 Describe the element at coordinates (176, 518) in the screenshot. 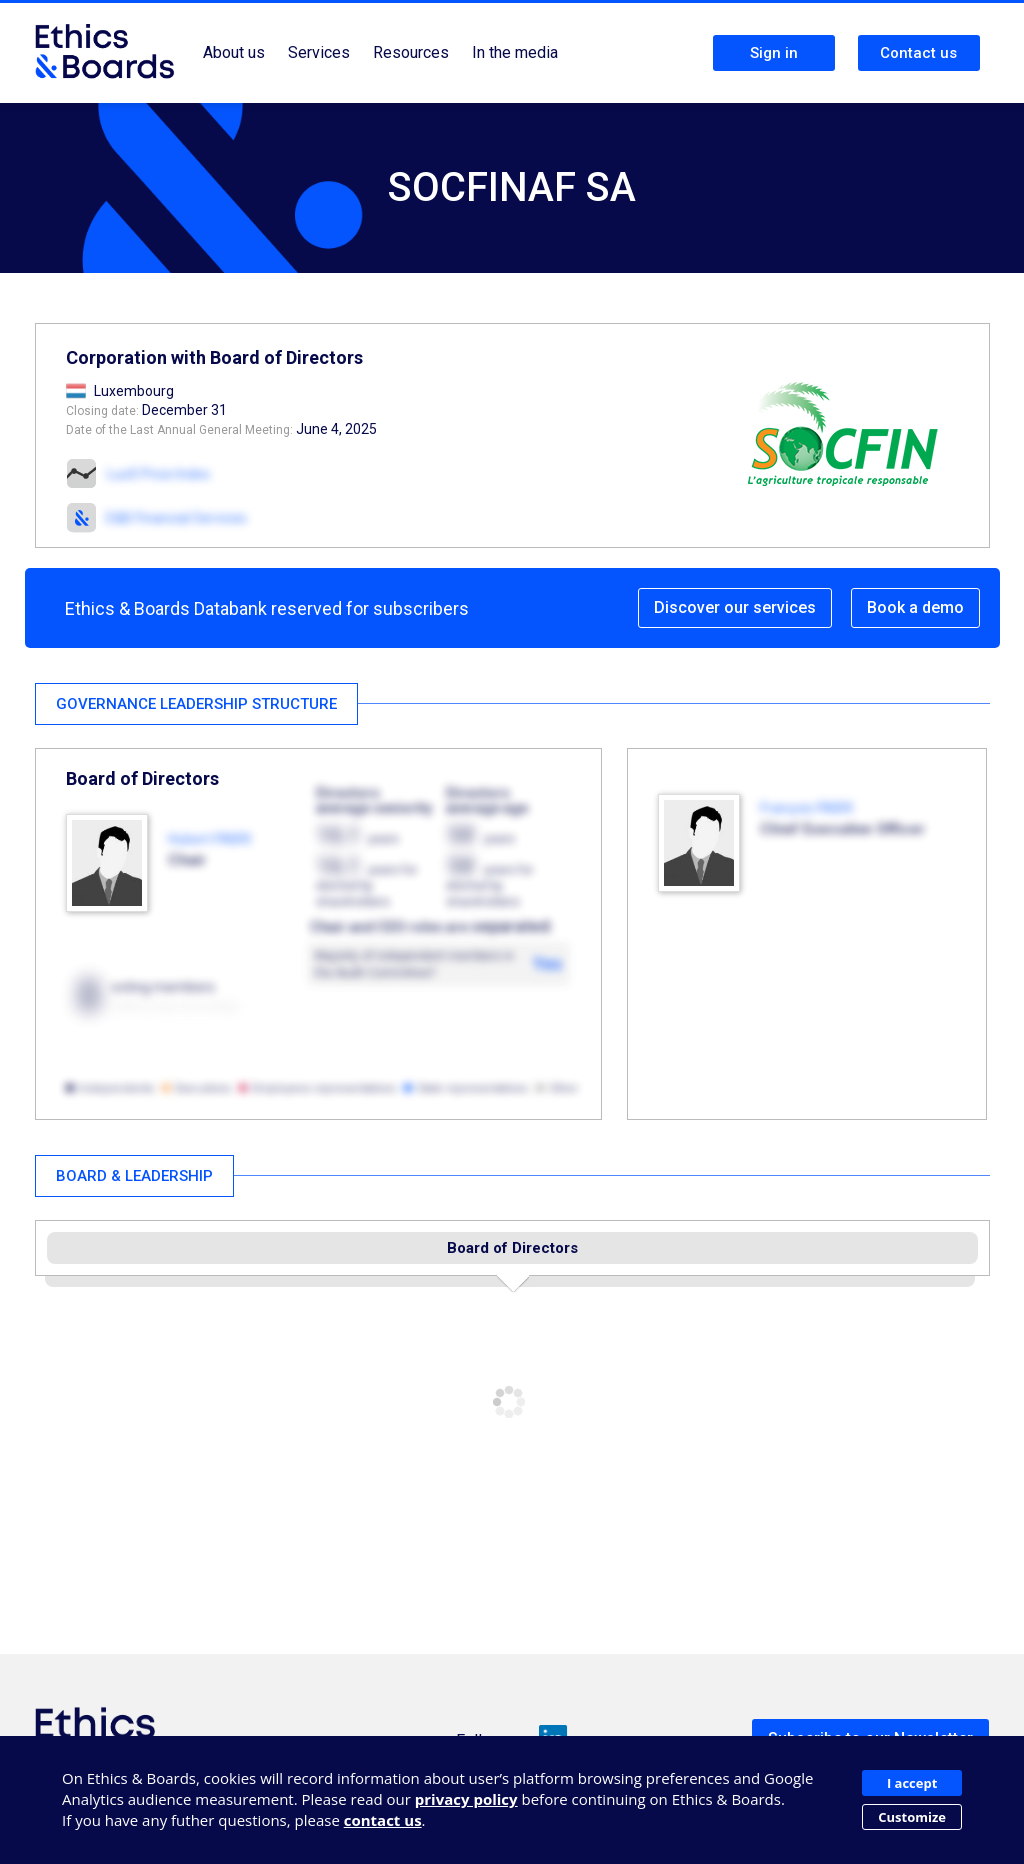

I see `E&B Financial Services` at that location.